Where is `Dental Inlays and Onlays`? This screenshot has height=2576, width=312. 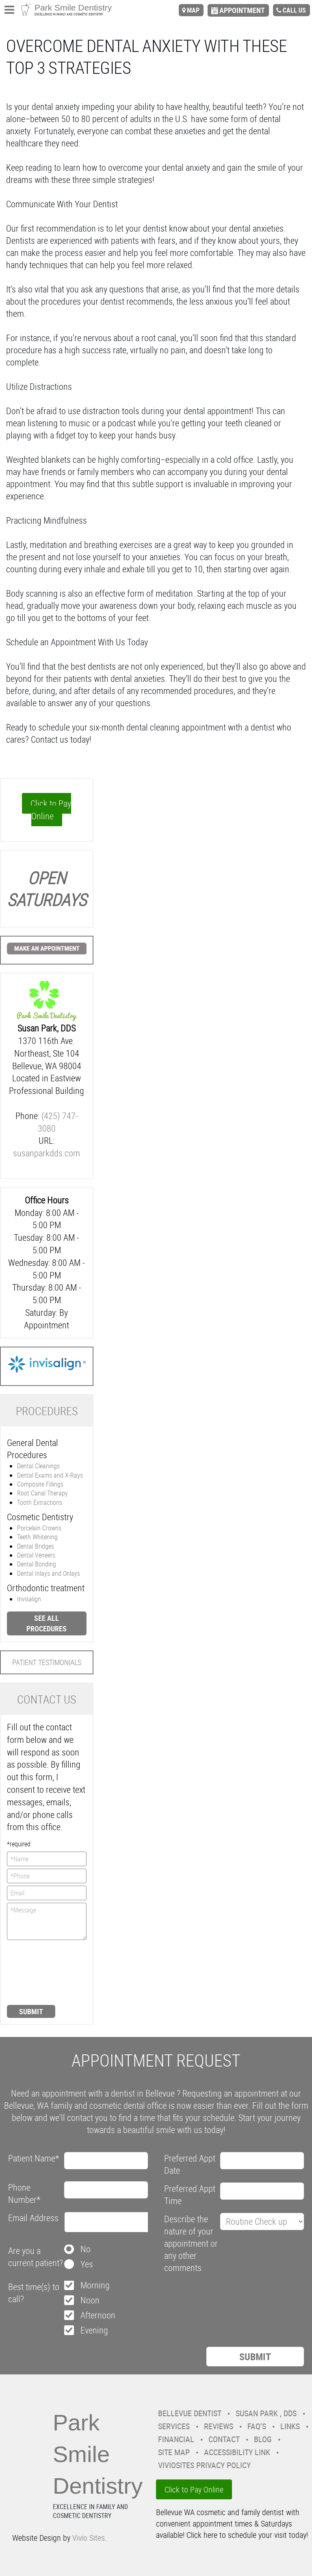 Dental Inlays and Onlays is located at coordinates (48, 1573).